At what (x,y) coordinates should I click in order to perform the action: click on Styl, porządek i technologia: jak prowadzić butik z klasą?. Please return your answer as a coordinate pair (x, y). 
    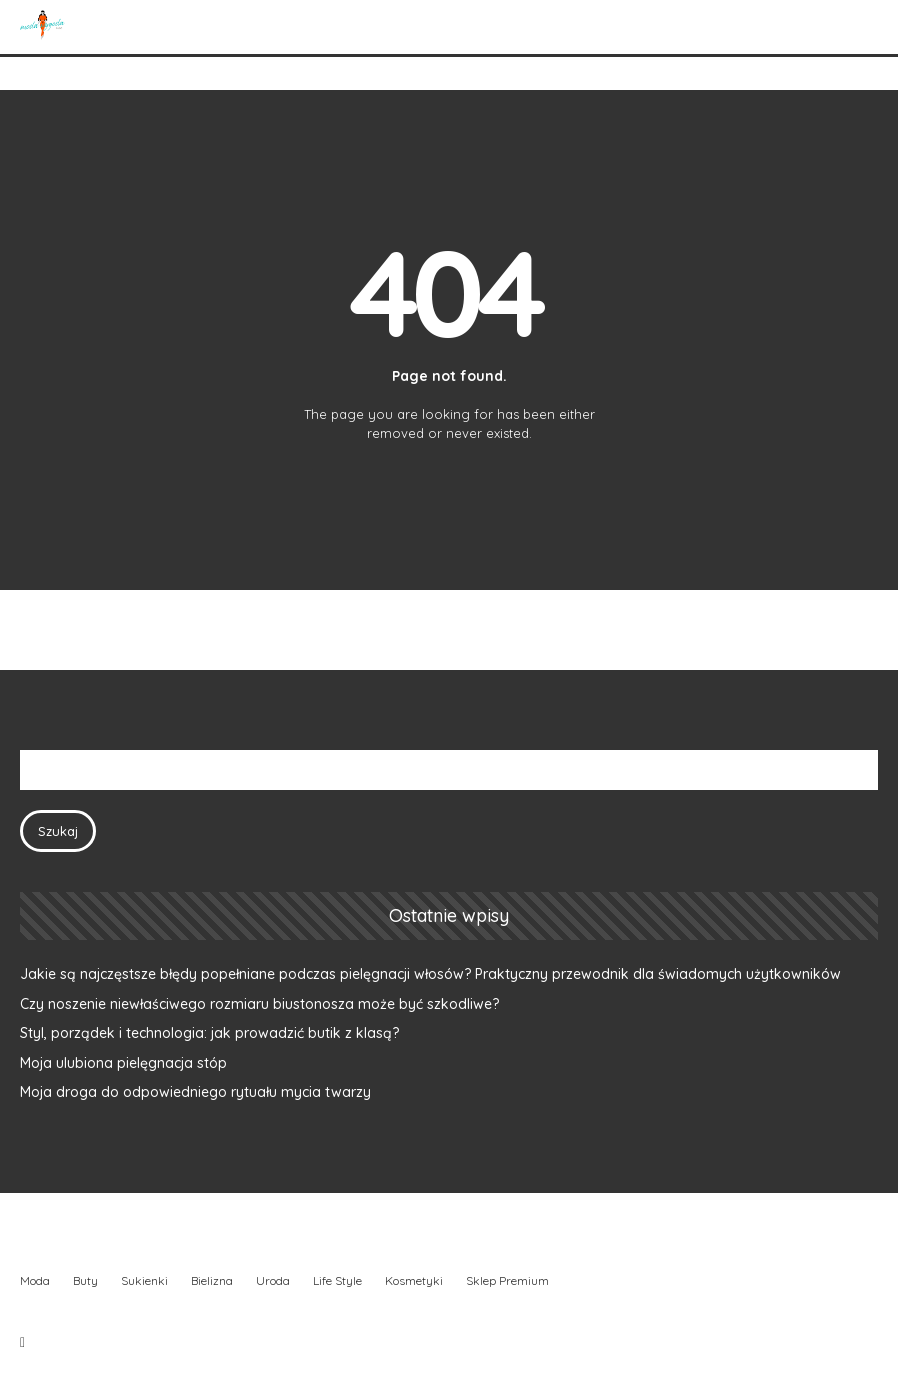
    Looking at the image, I should click on (209, 1033).